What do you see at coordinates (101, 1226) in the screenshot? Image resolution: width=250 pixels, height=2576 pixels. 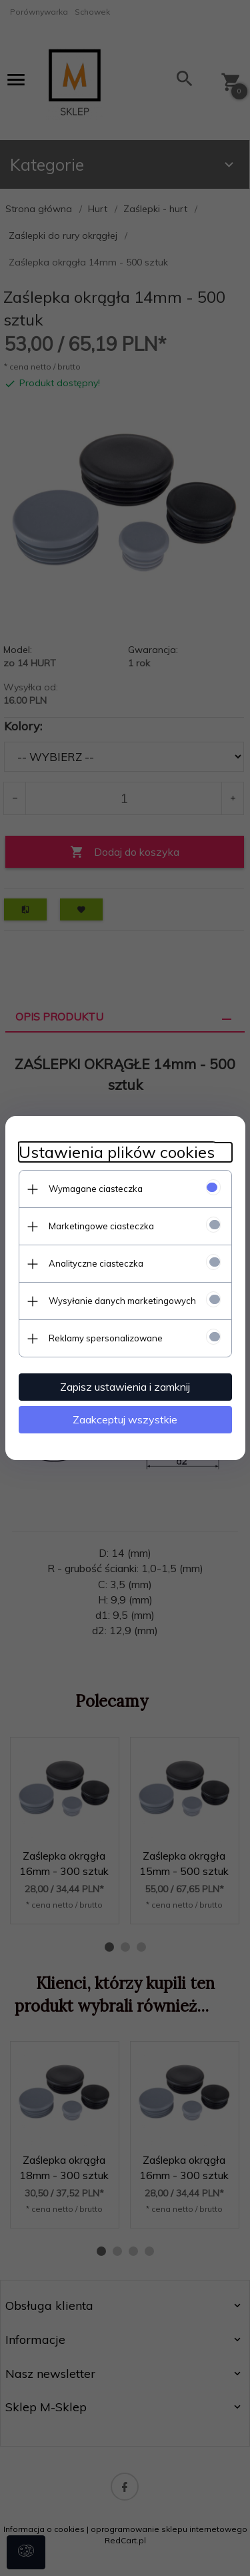 I see `Marketingowe ciasteczka` at bounding box center [101, 1226].